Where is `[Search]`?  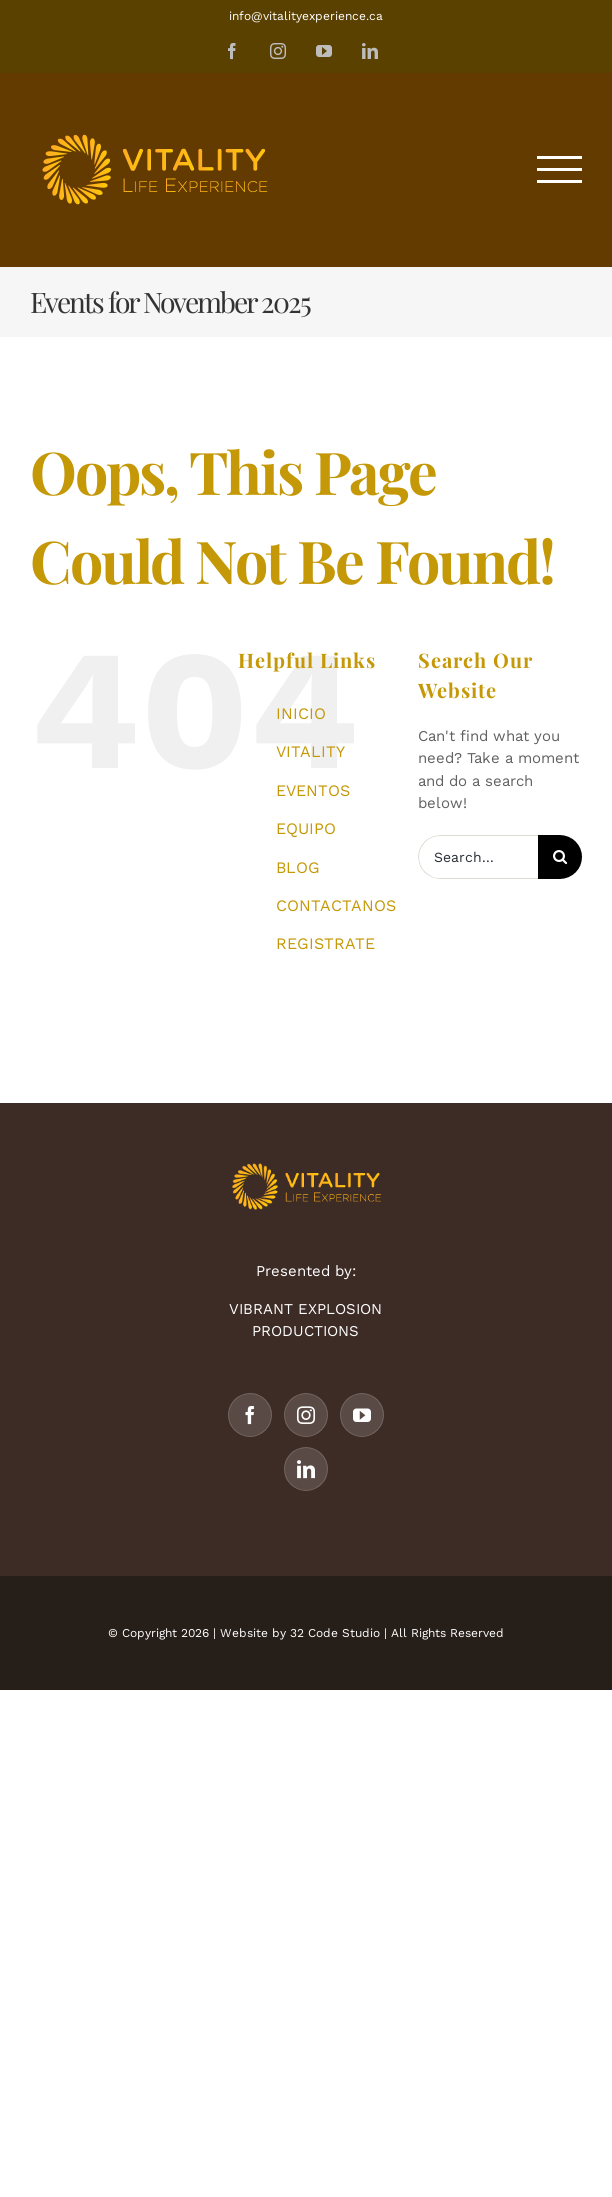 [Search] is located at coordinates (560, 857).